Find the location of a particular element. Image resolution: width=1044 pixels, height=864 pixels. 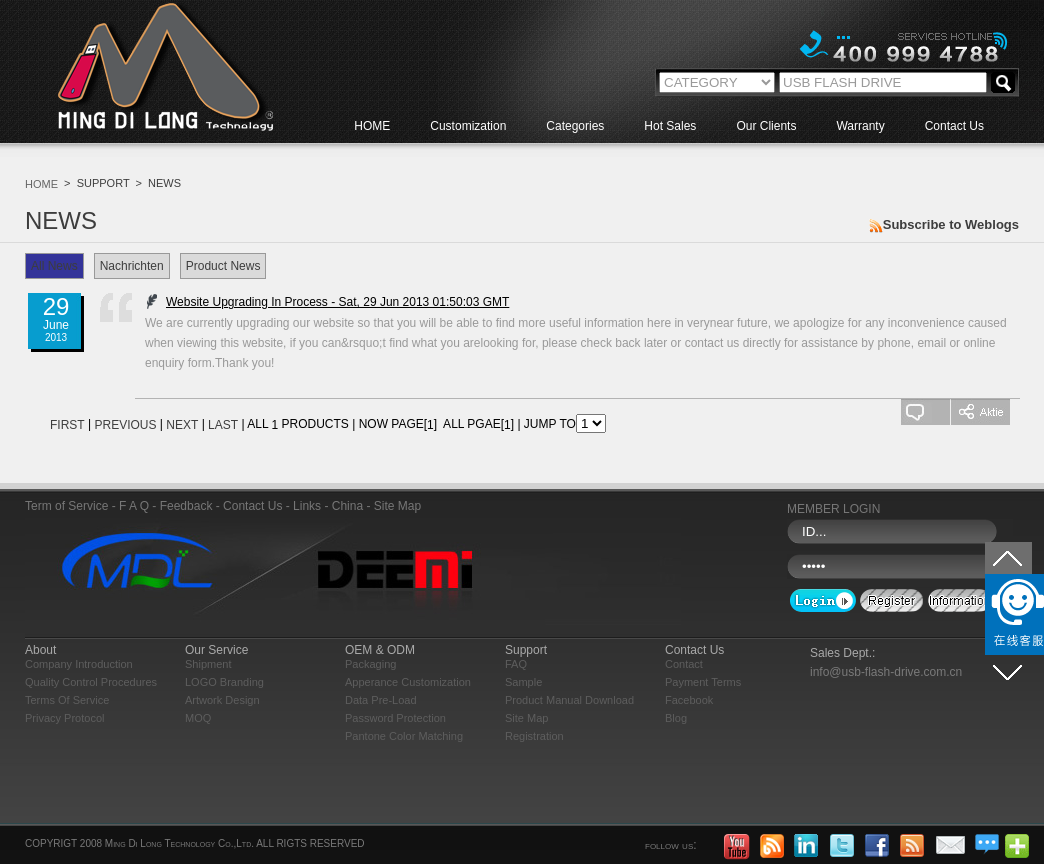

Sample is located at coordinates (523, 682).